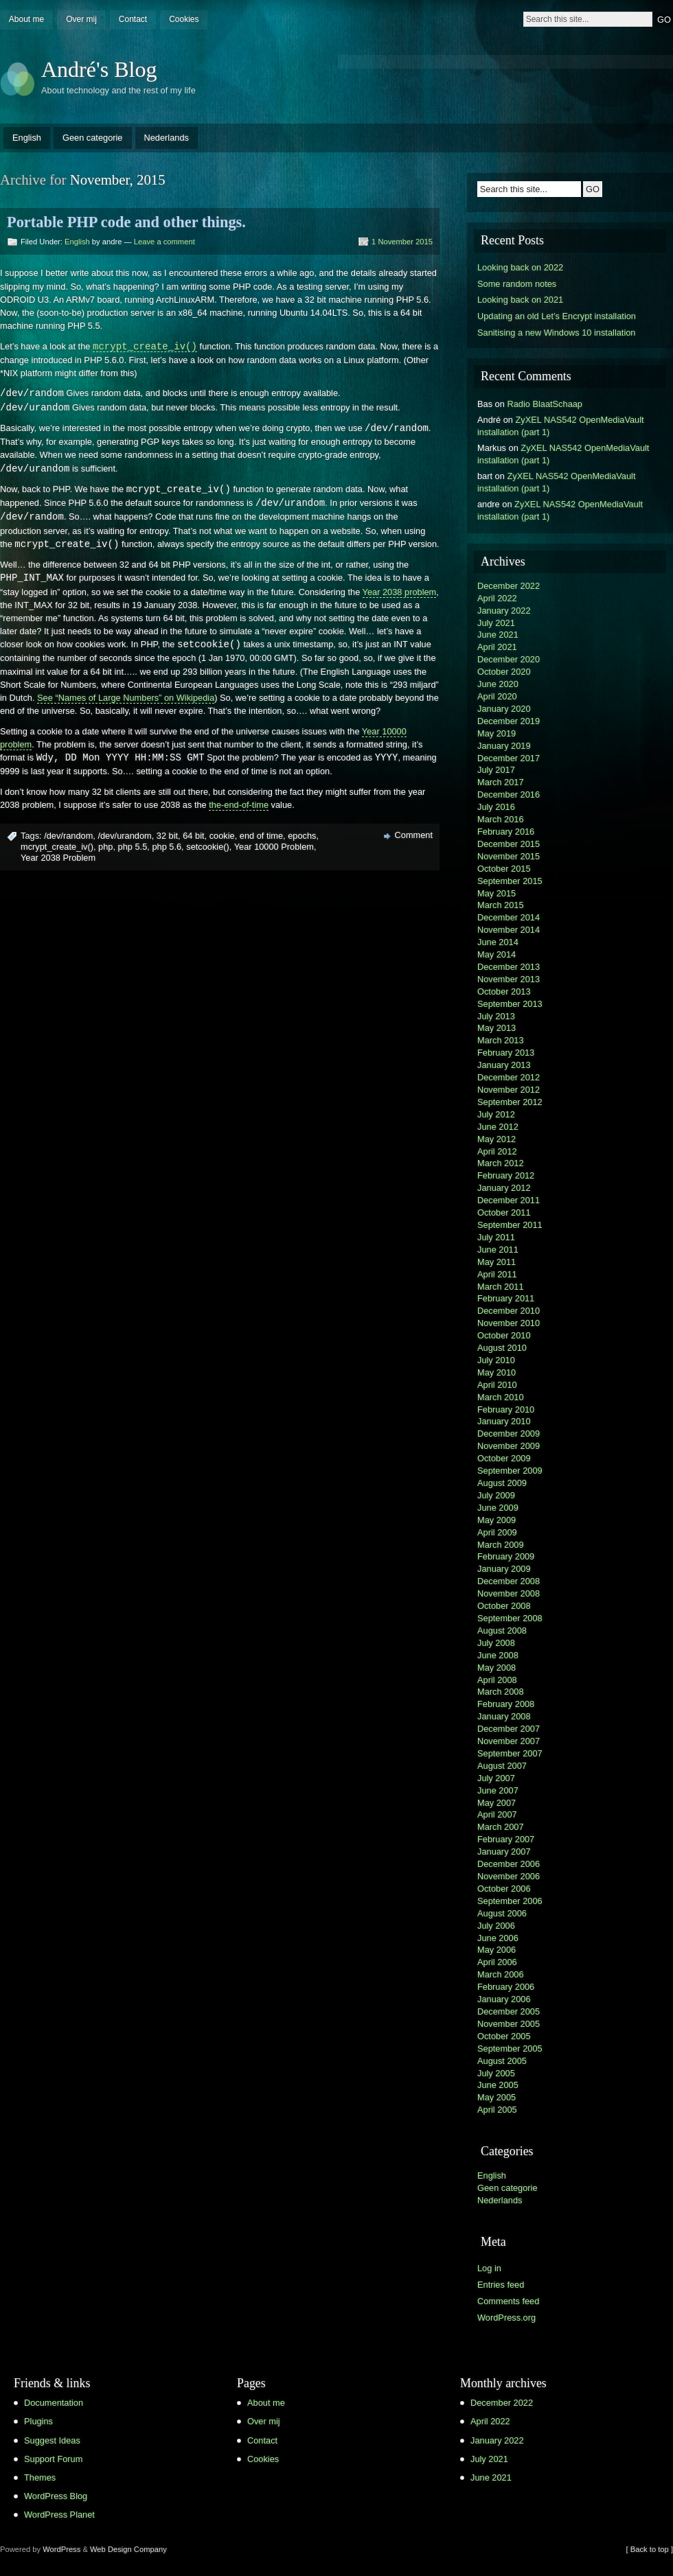  I want to click on May 2014, so click(496, 954).